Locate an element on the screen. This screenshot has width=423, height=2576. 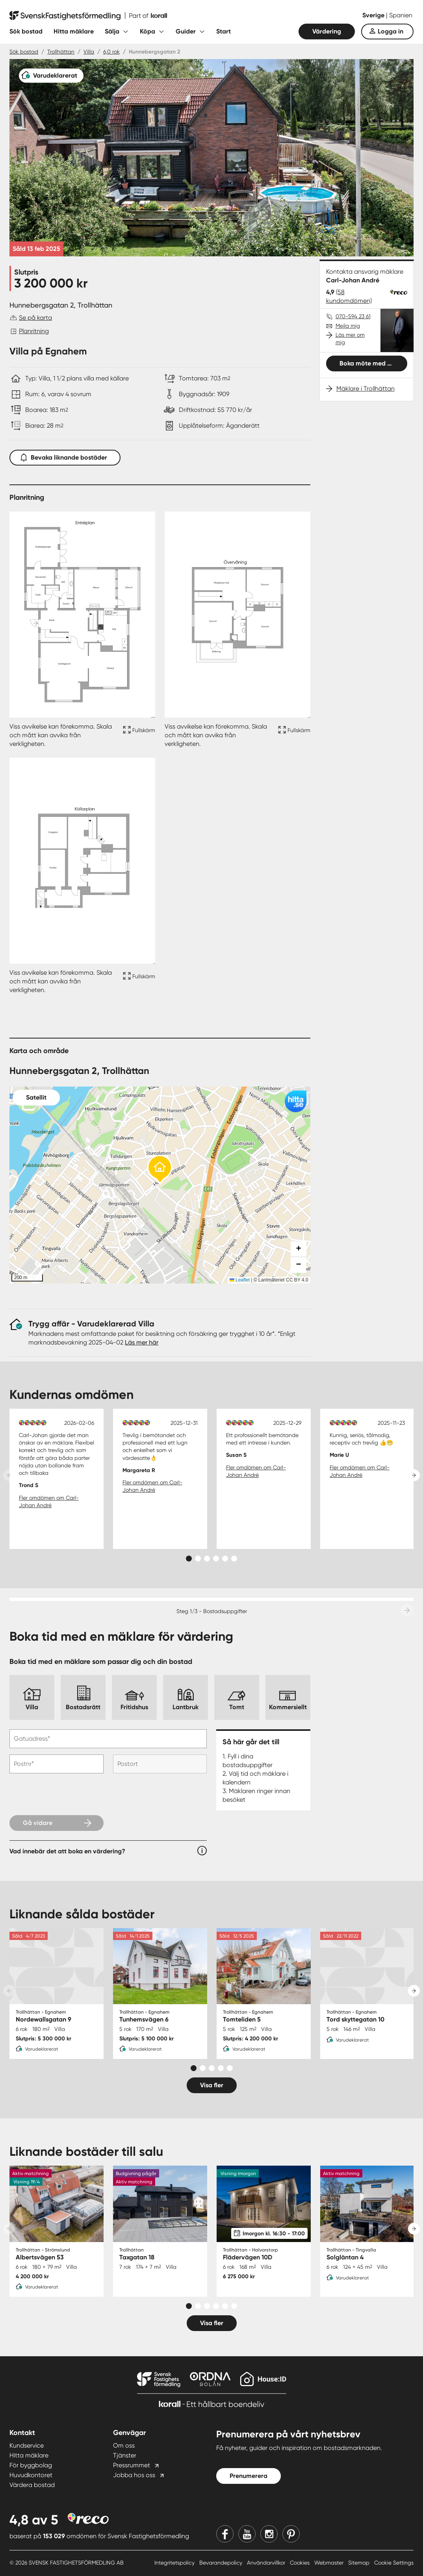
Pressrummet is located at coordinates (131, 2465).